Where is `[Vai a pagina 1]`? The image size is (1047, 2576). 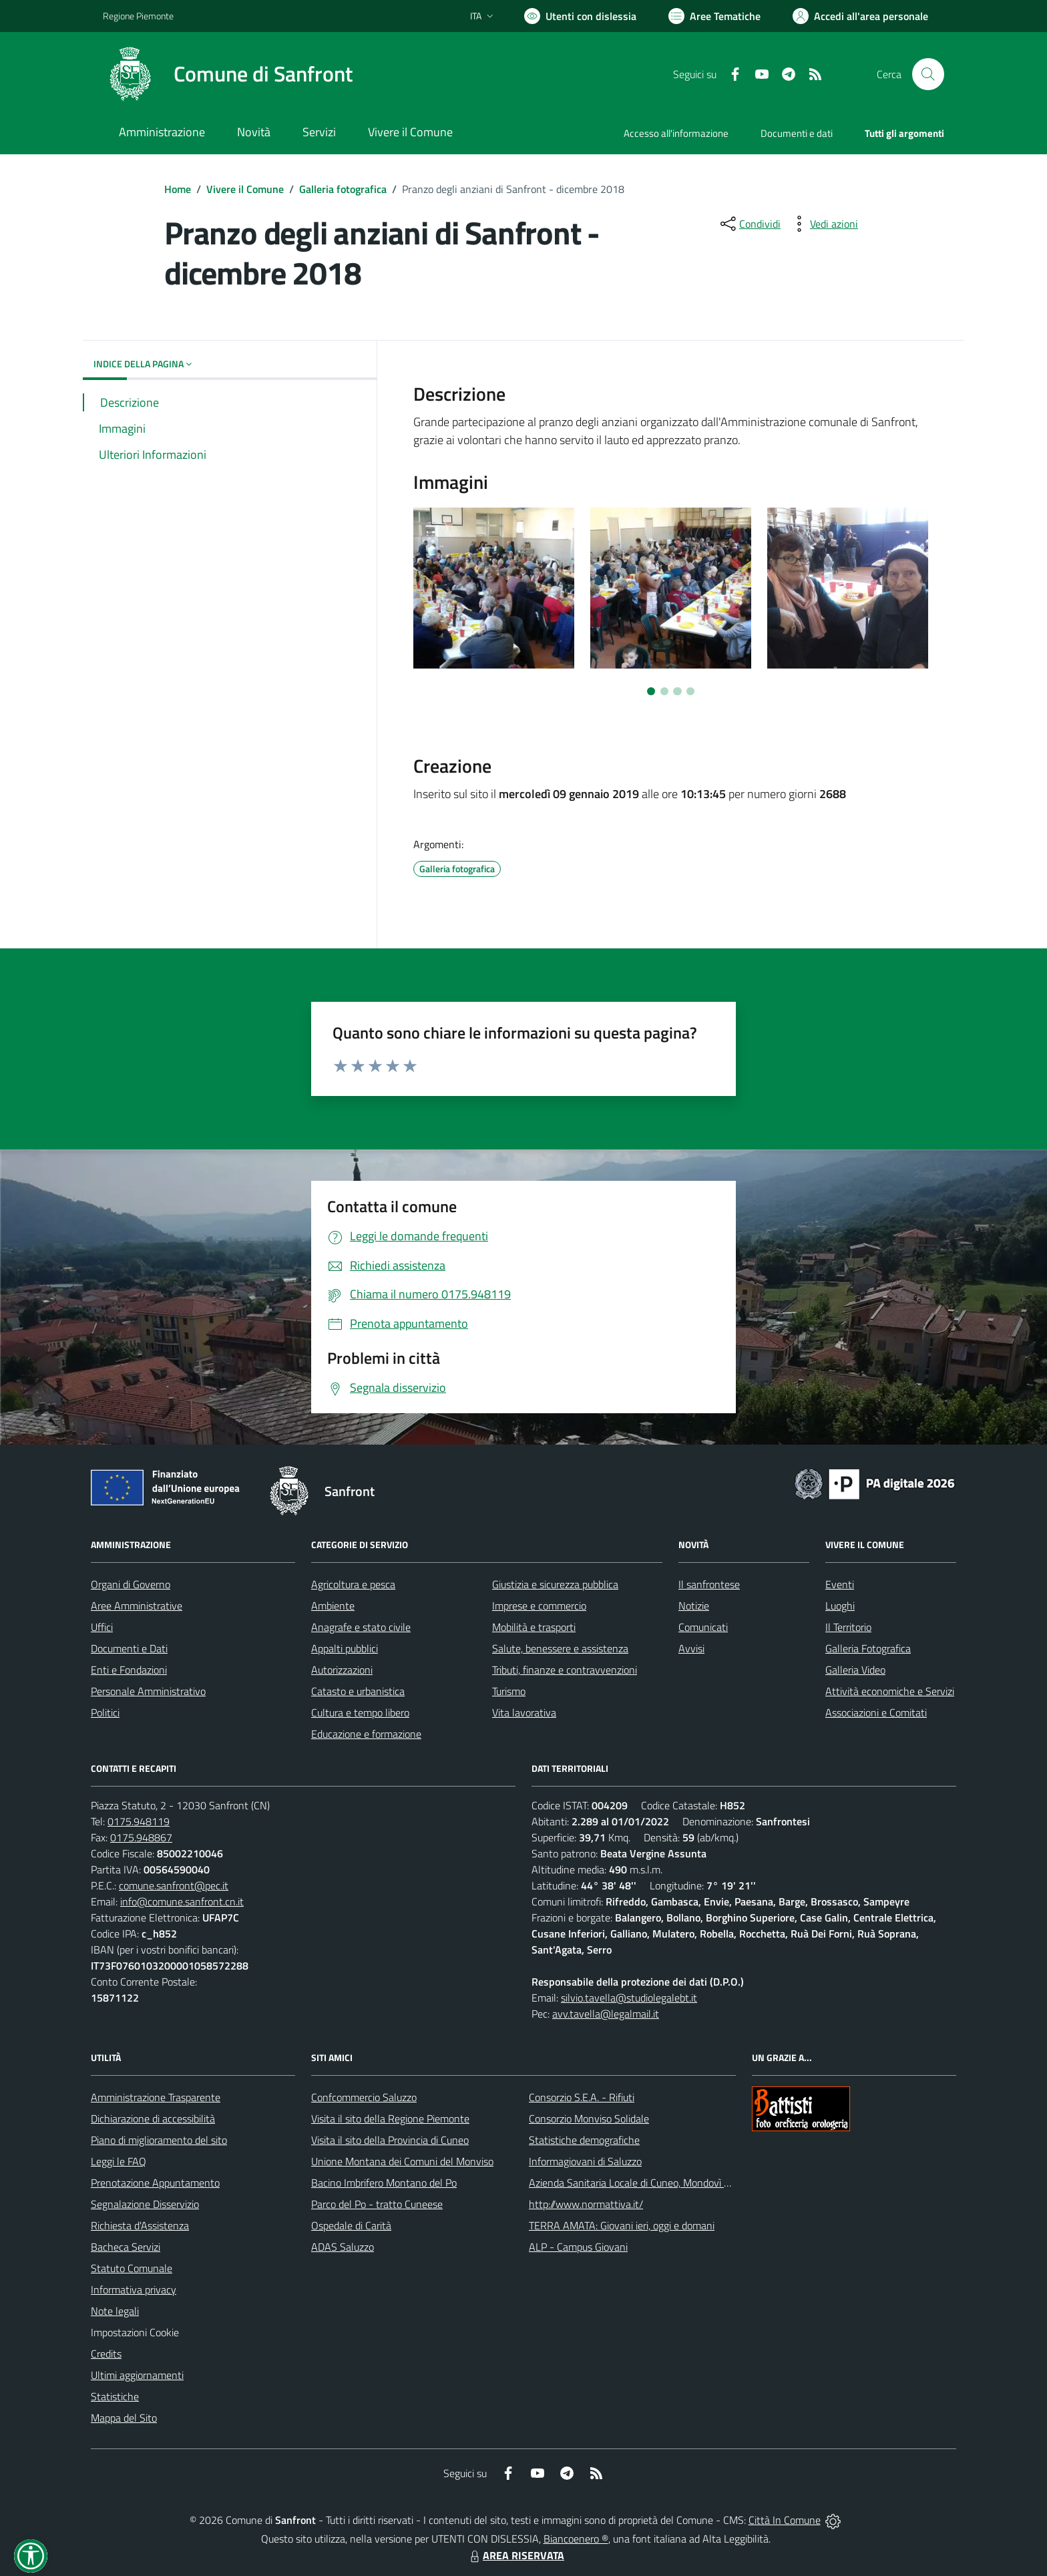
[Vai a pagina 1] is located at coordinates (651, 691).